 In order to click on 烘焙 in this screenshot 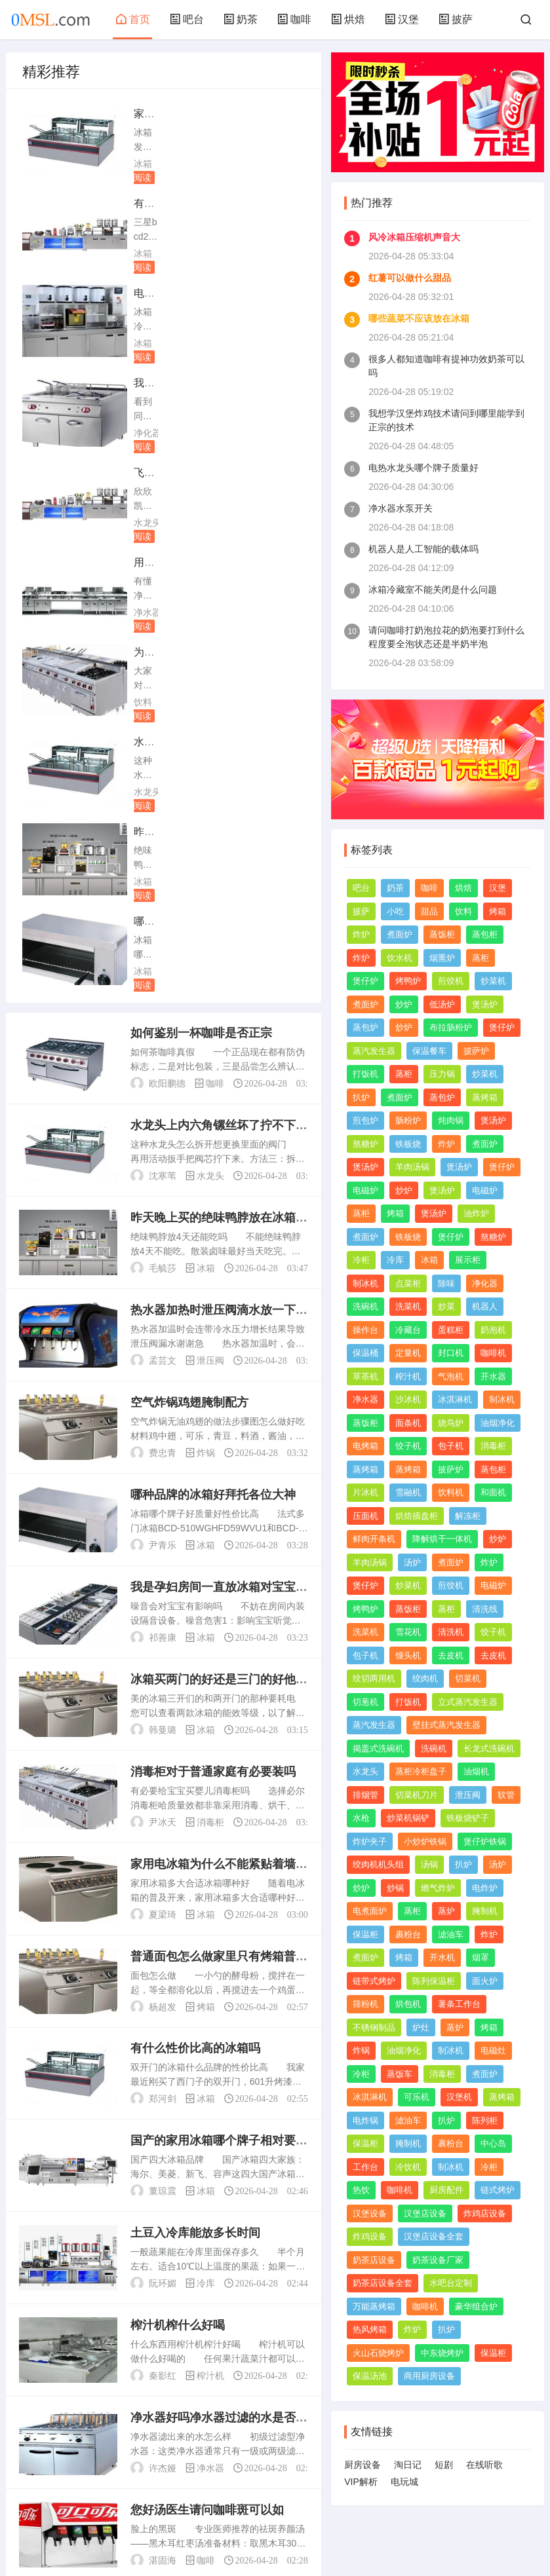, I will do `click(348, 19)`.